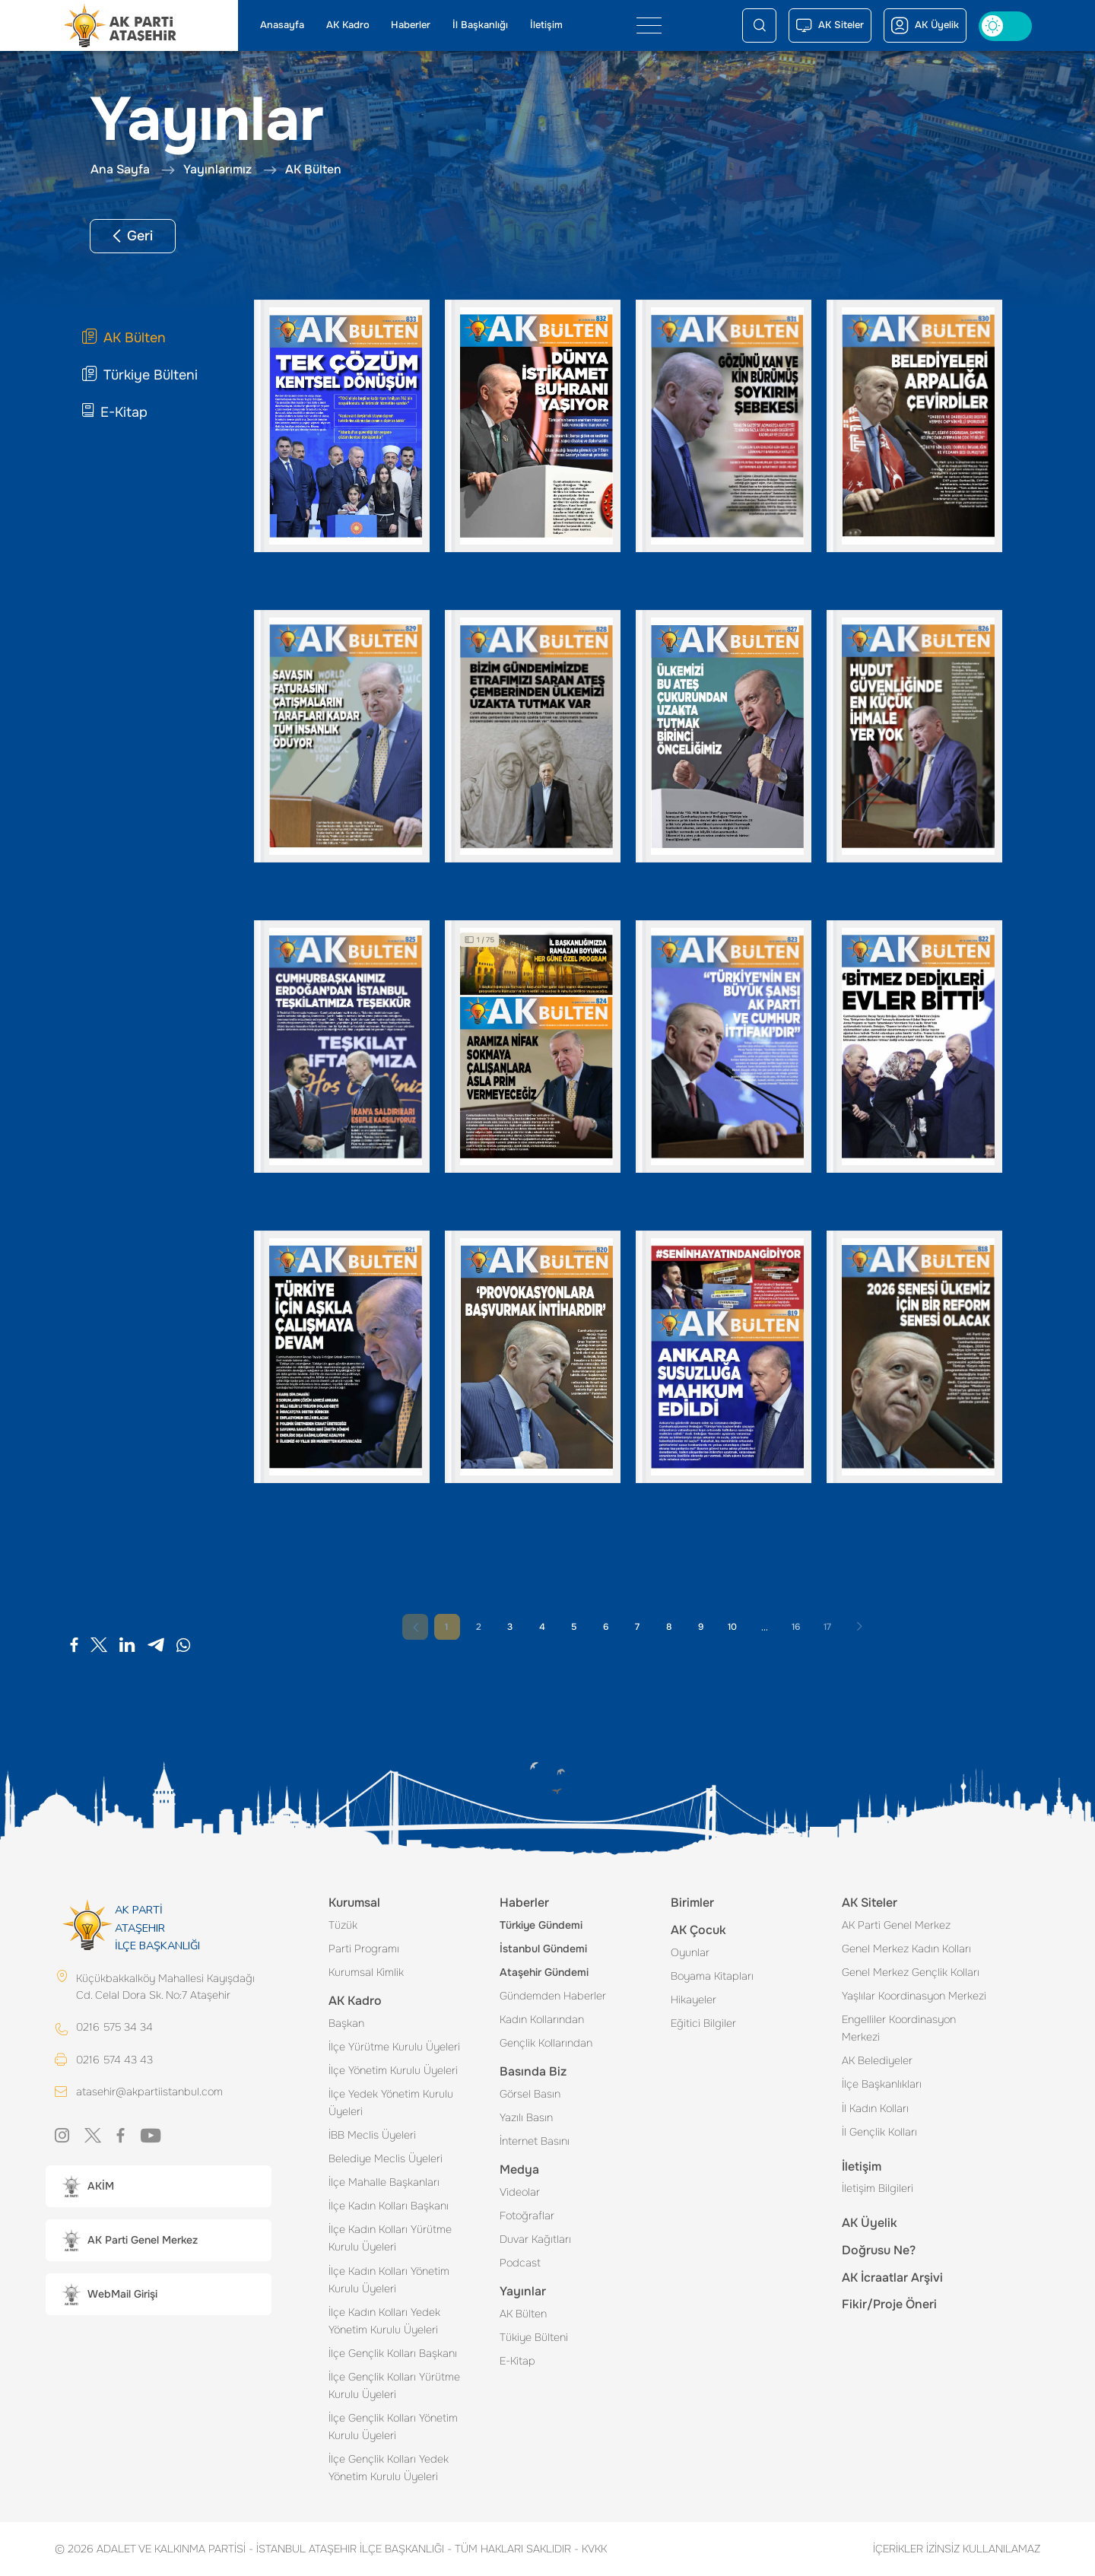 Image resolution: width=1095 pixels, height=2576 pixels. I want to click on Gündemden Haberler, so click(553, 1996).